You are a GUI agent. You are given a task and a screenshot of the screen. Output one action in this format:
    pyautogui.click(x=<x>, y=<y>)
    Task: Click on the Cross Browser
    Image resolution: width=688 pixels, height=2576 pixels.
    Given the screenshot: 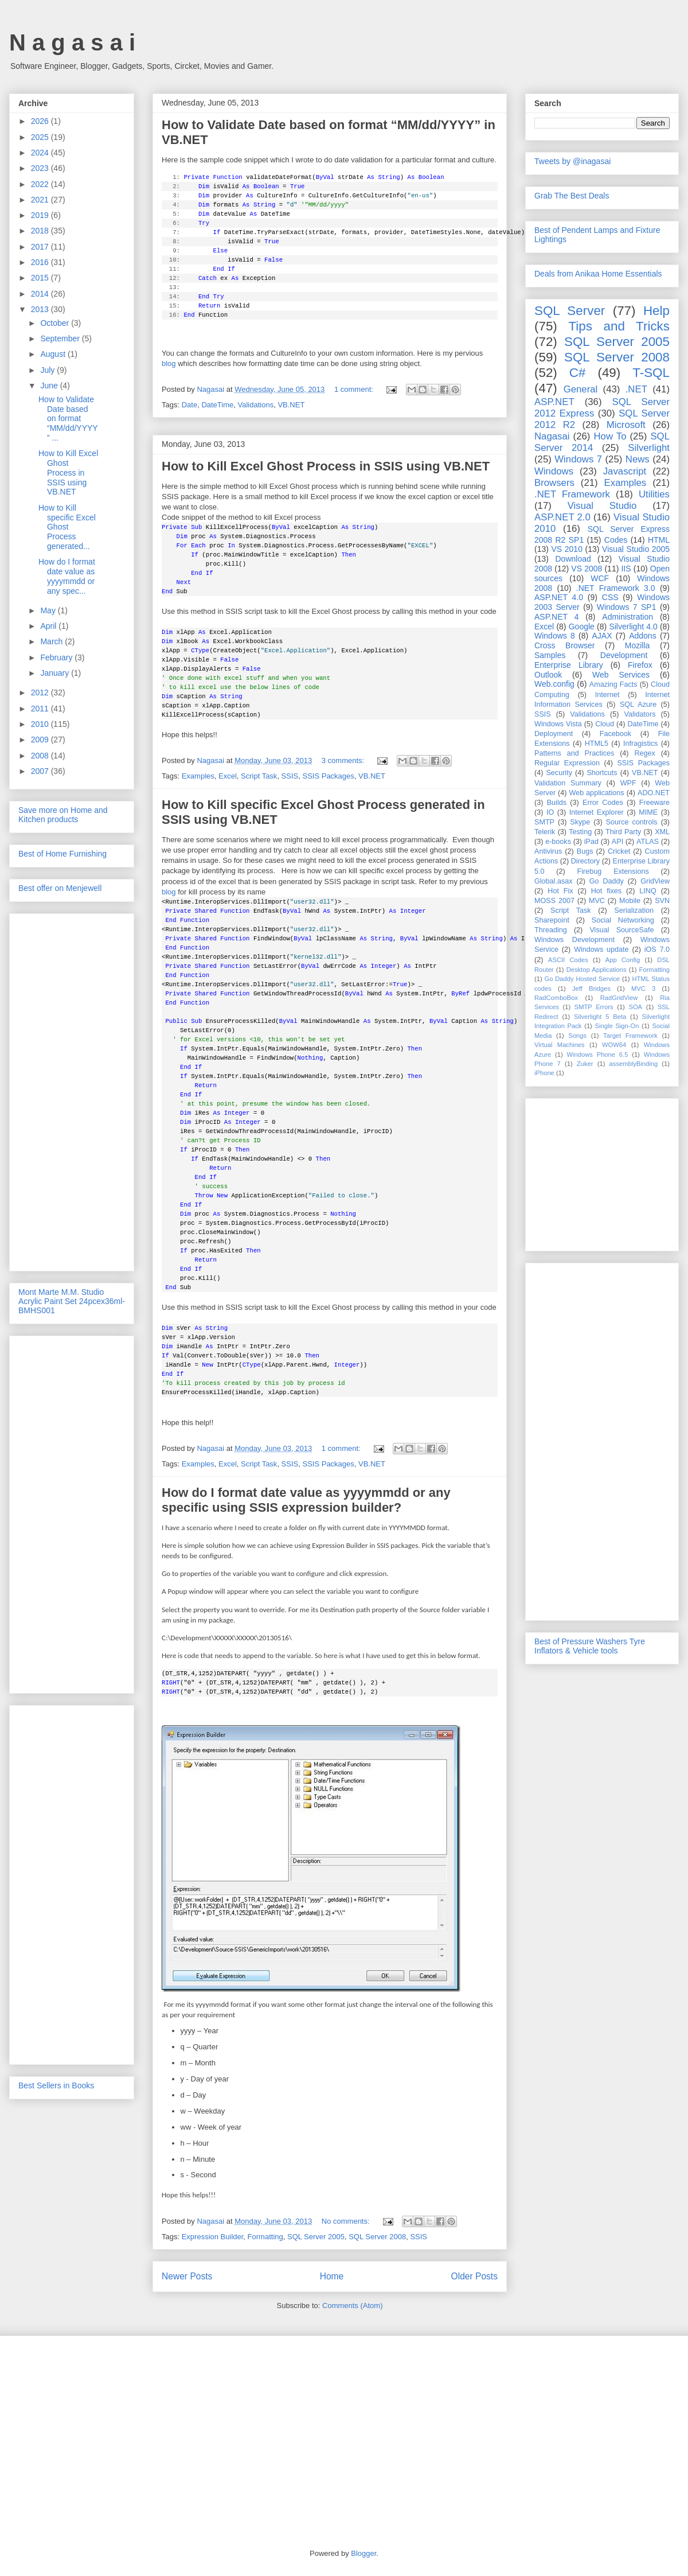 What is the action you would take?
    pyautogui.click(x=564, y=645)
    